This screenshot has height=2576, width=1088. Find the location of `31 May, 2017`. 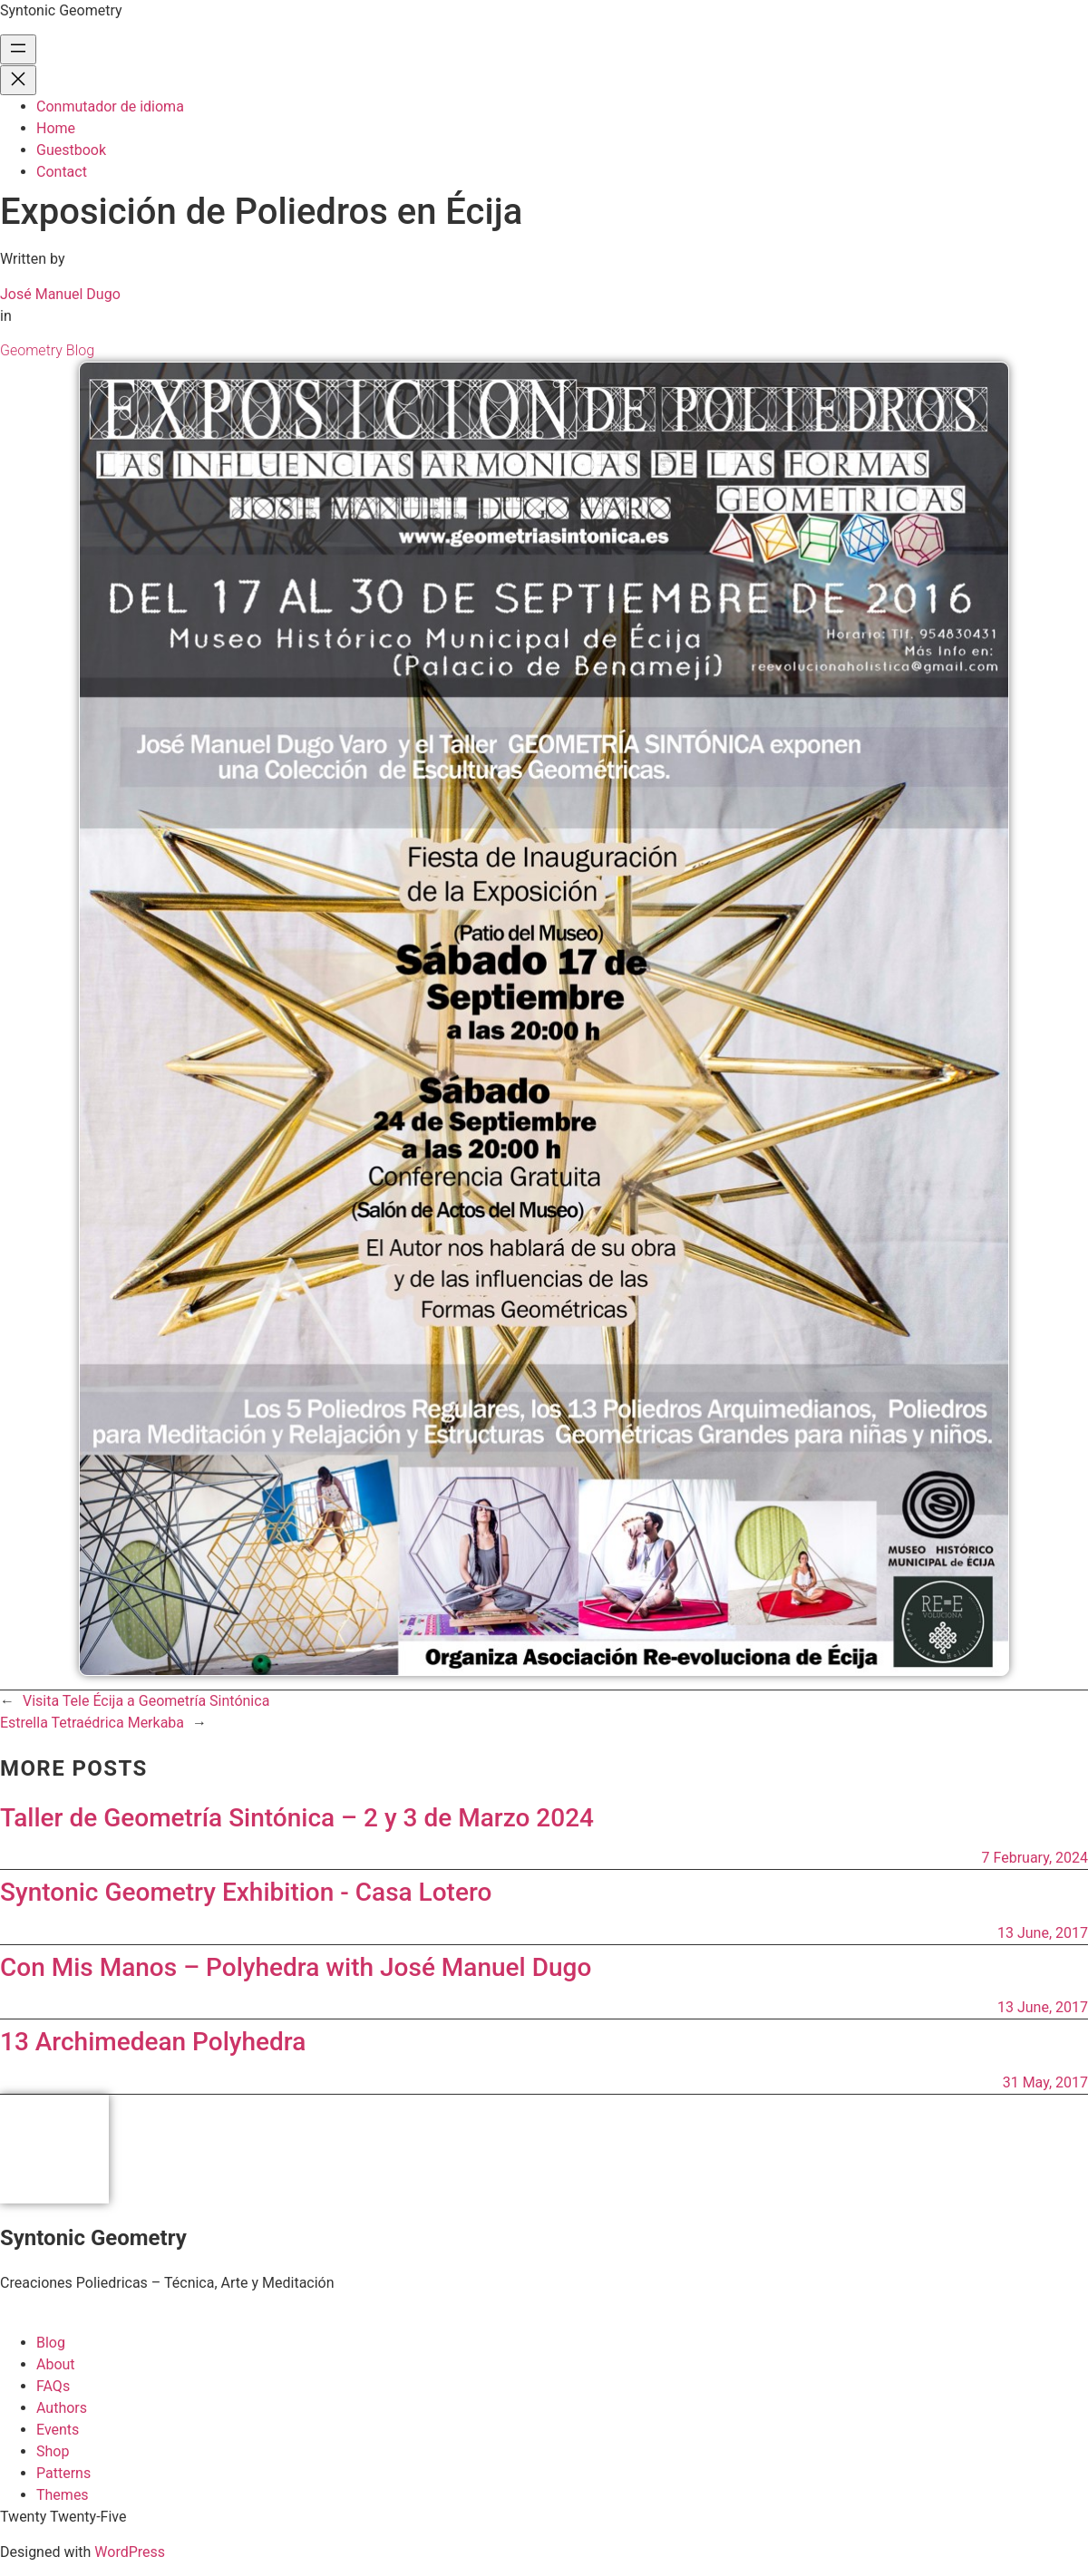

31 May, 2017 is located at coordinates (1045, 2082).